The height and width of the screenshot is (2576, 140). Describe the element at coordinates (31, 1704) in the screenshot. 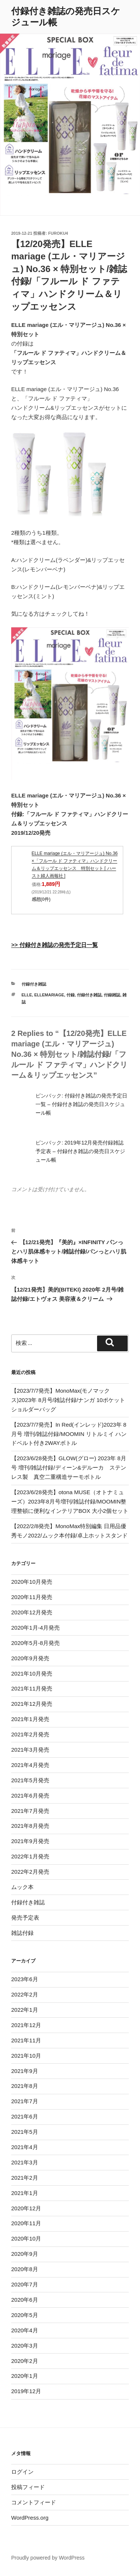

I see `2021年12月発売` at that location.